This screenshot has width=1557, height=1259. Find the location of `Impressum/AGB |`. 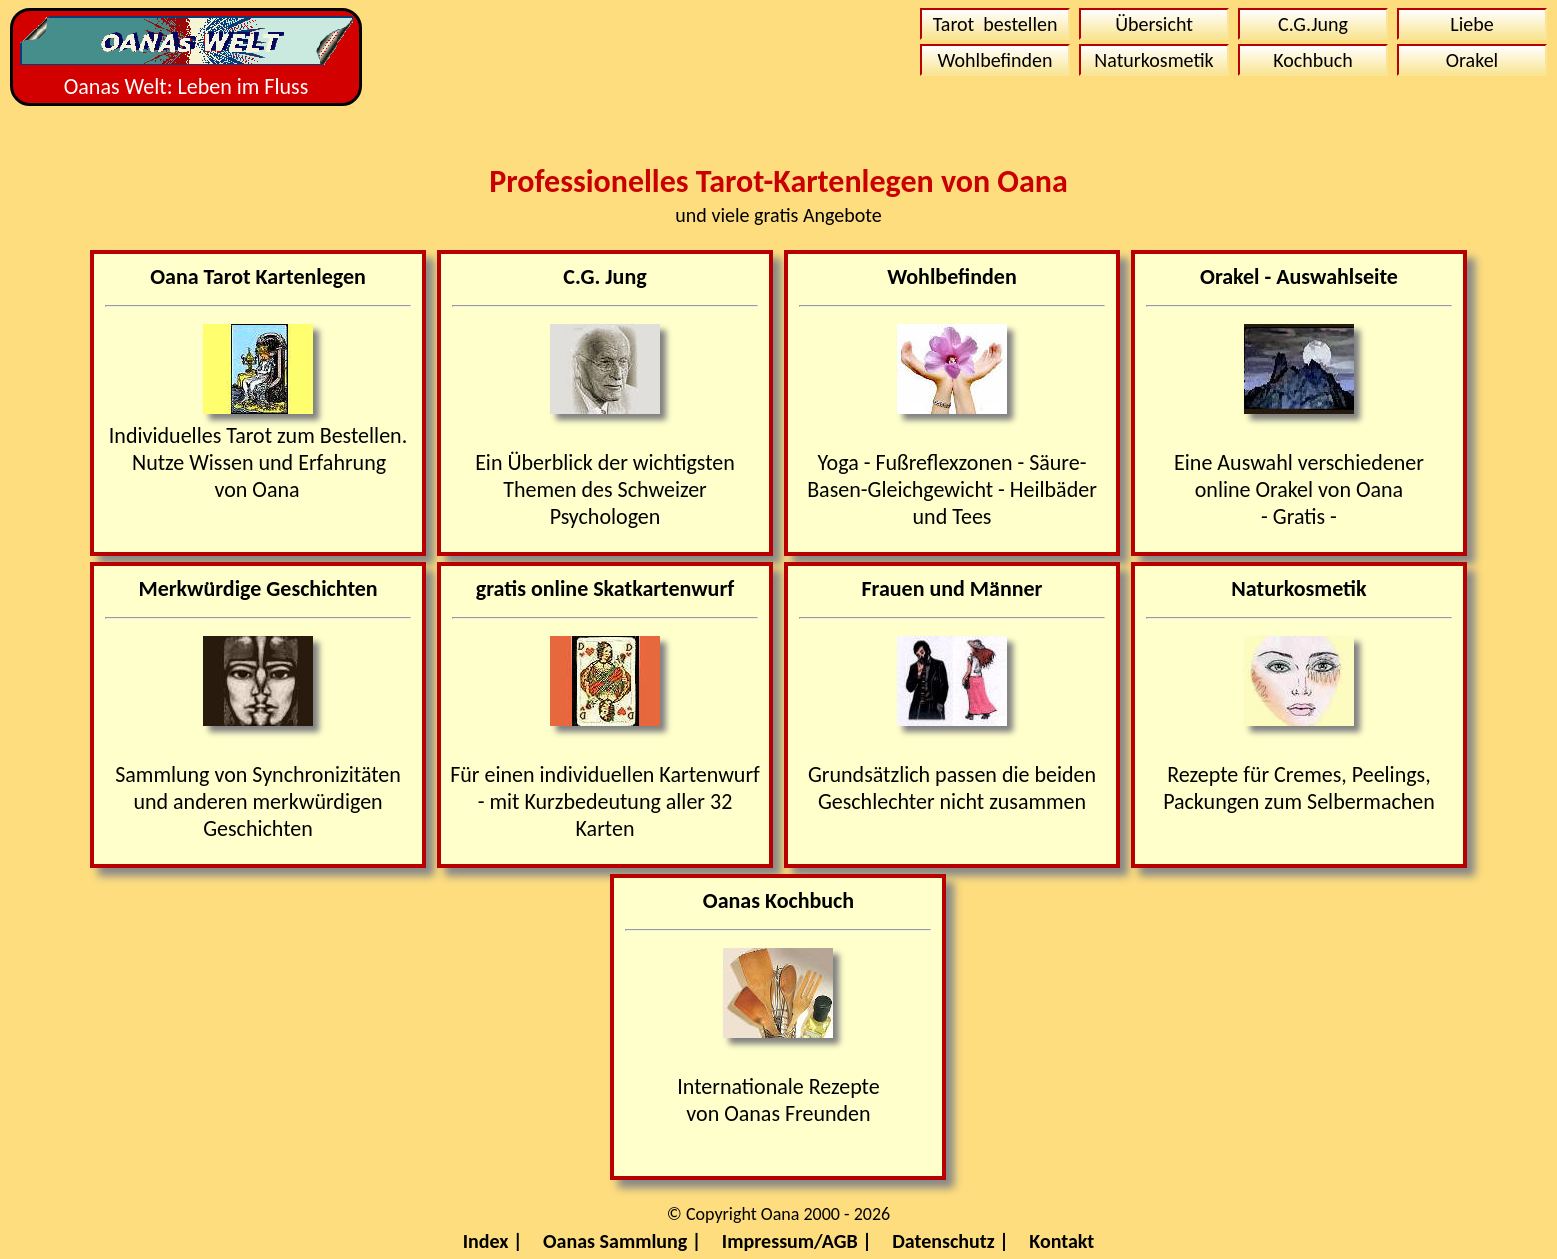

Impressum/AGB | is located at coordinates (797, 1241).